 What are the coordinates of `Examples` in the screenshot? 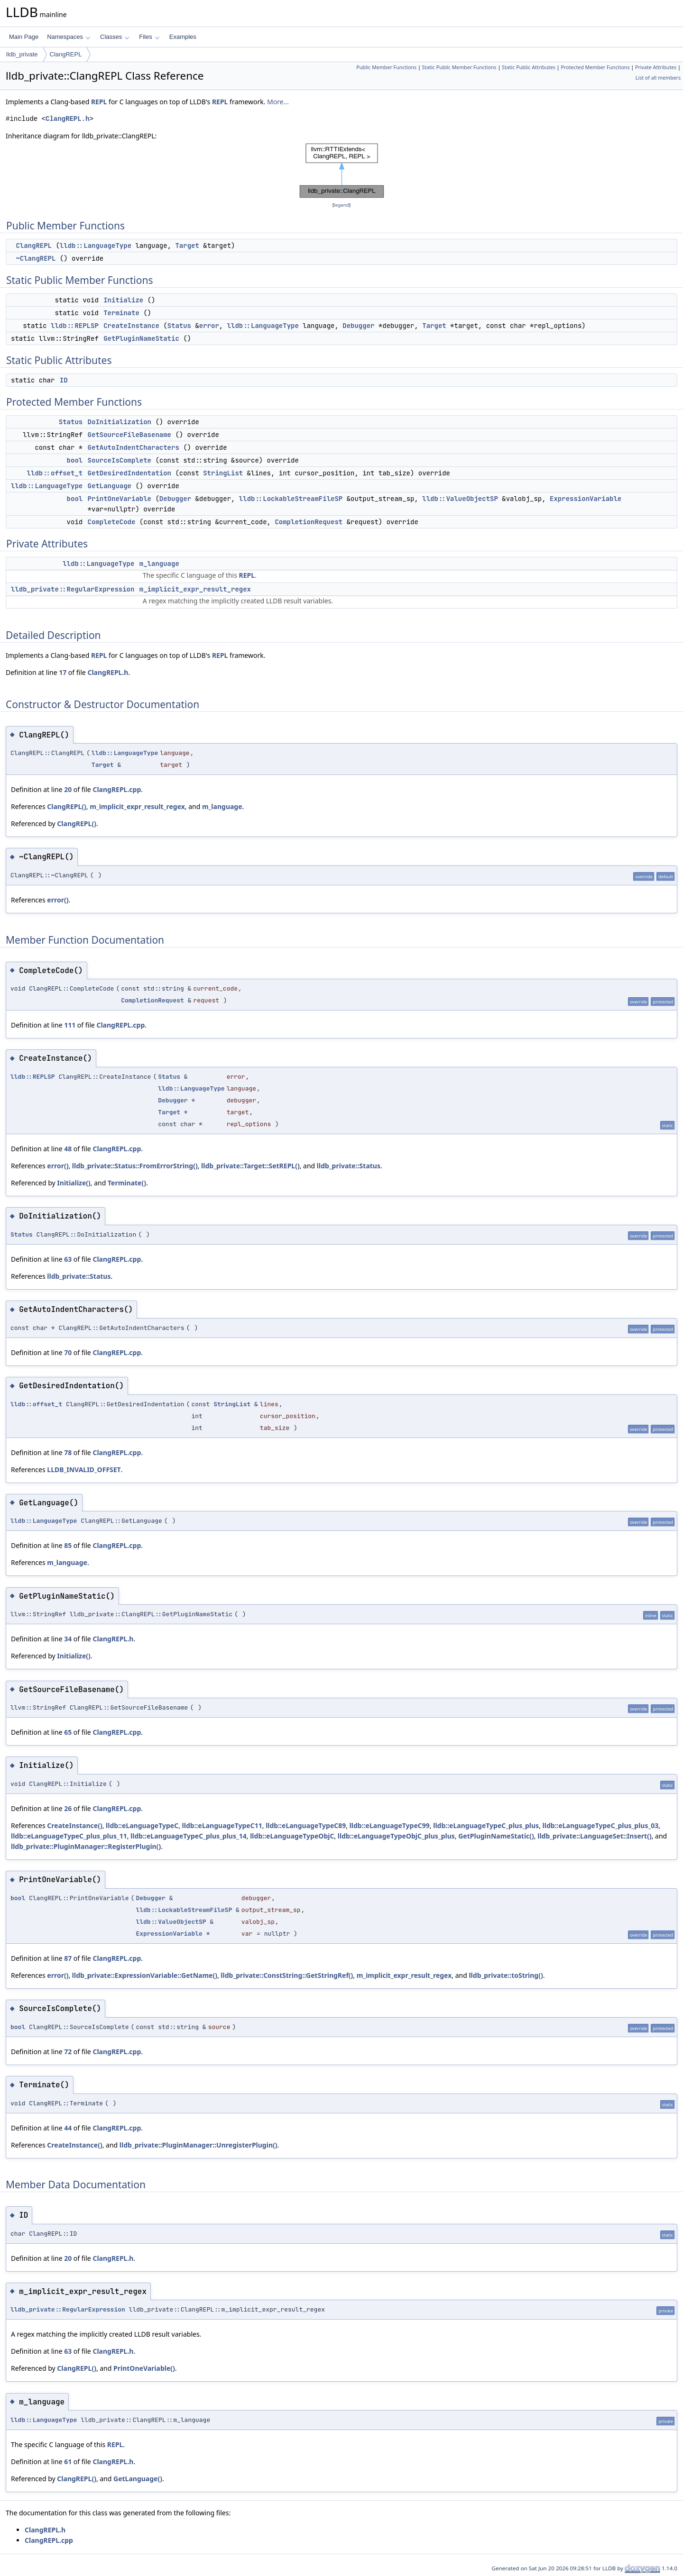 It's located at (182, 36).